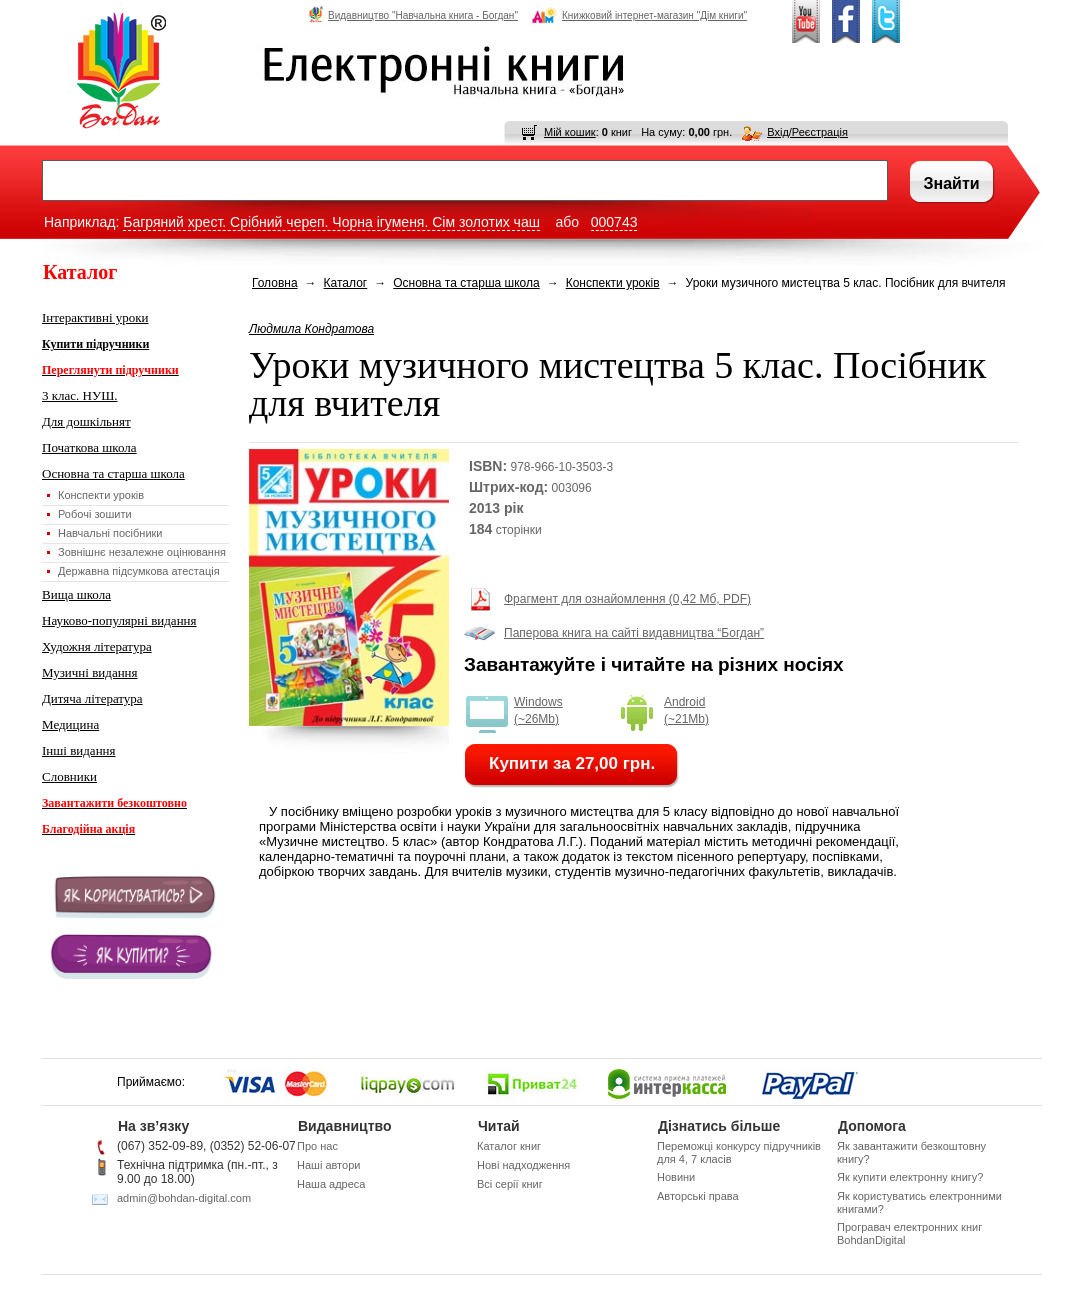  What do you see at coordinates (89, 447) in the screenshot?
I see `Початкова школа` at bounding box center [89, 447].